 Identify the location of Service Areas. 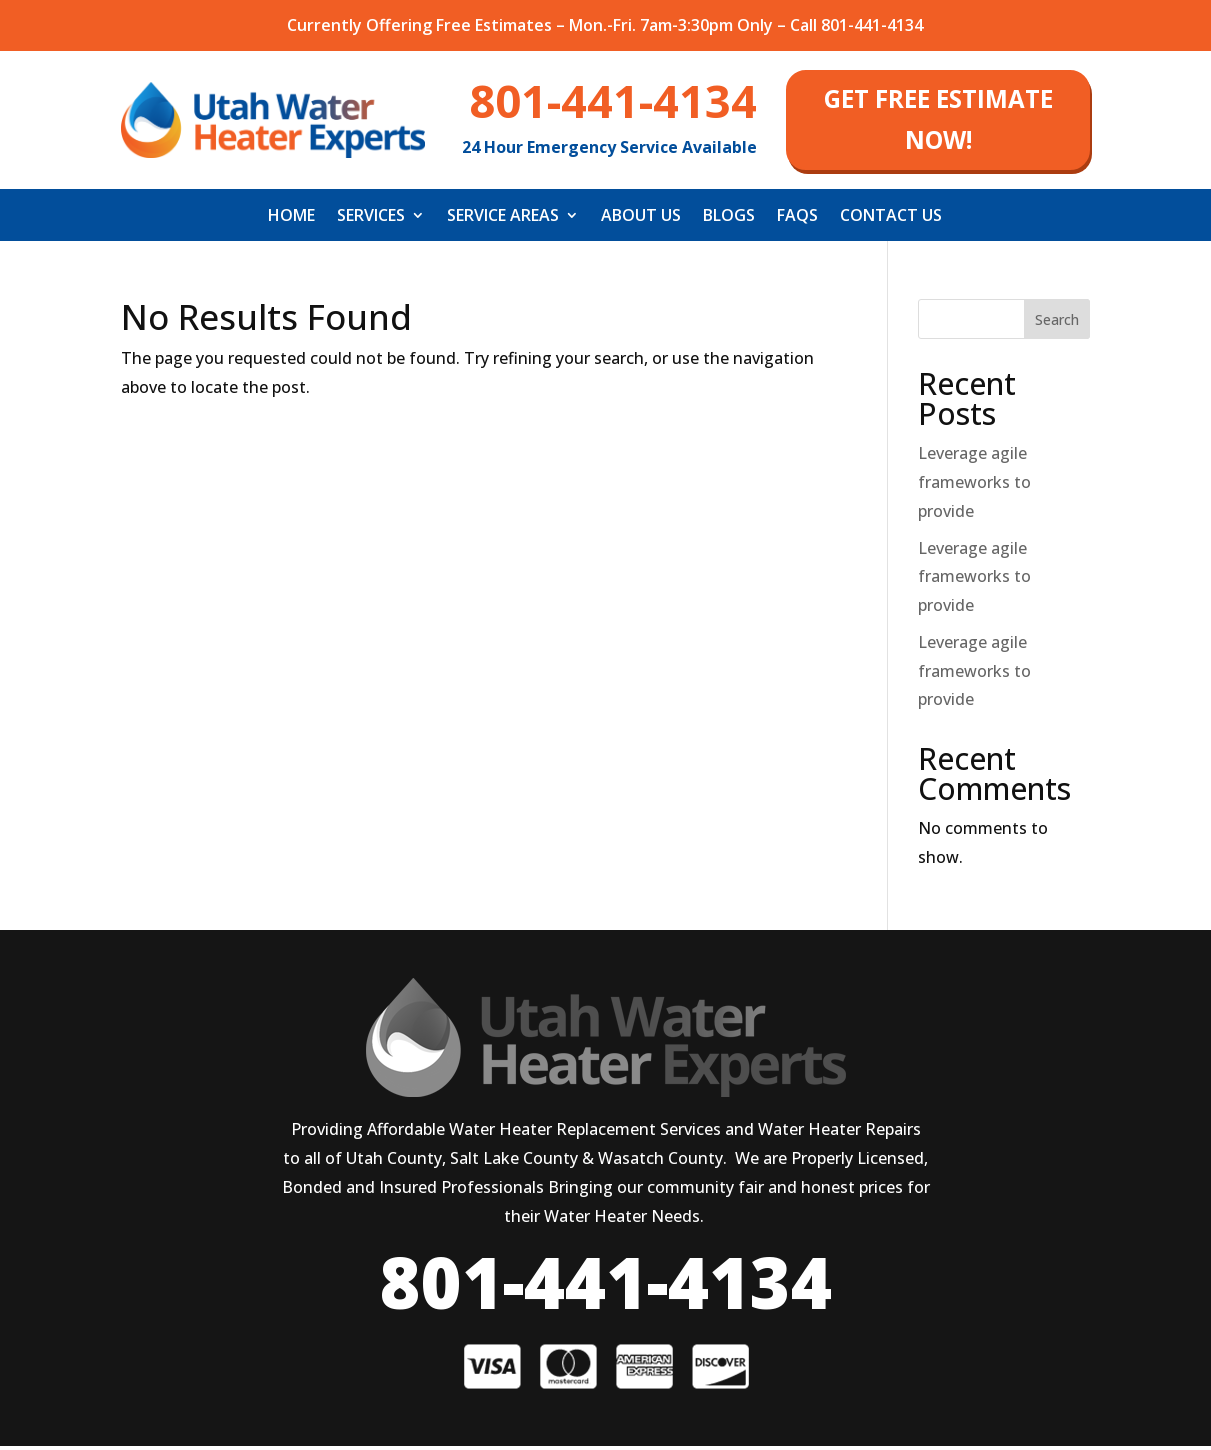
(503, 221).